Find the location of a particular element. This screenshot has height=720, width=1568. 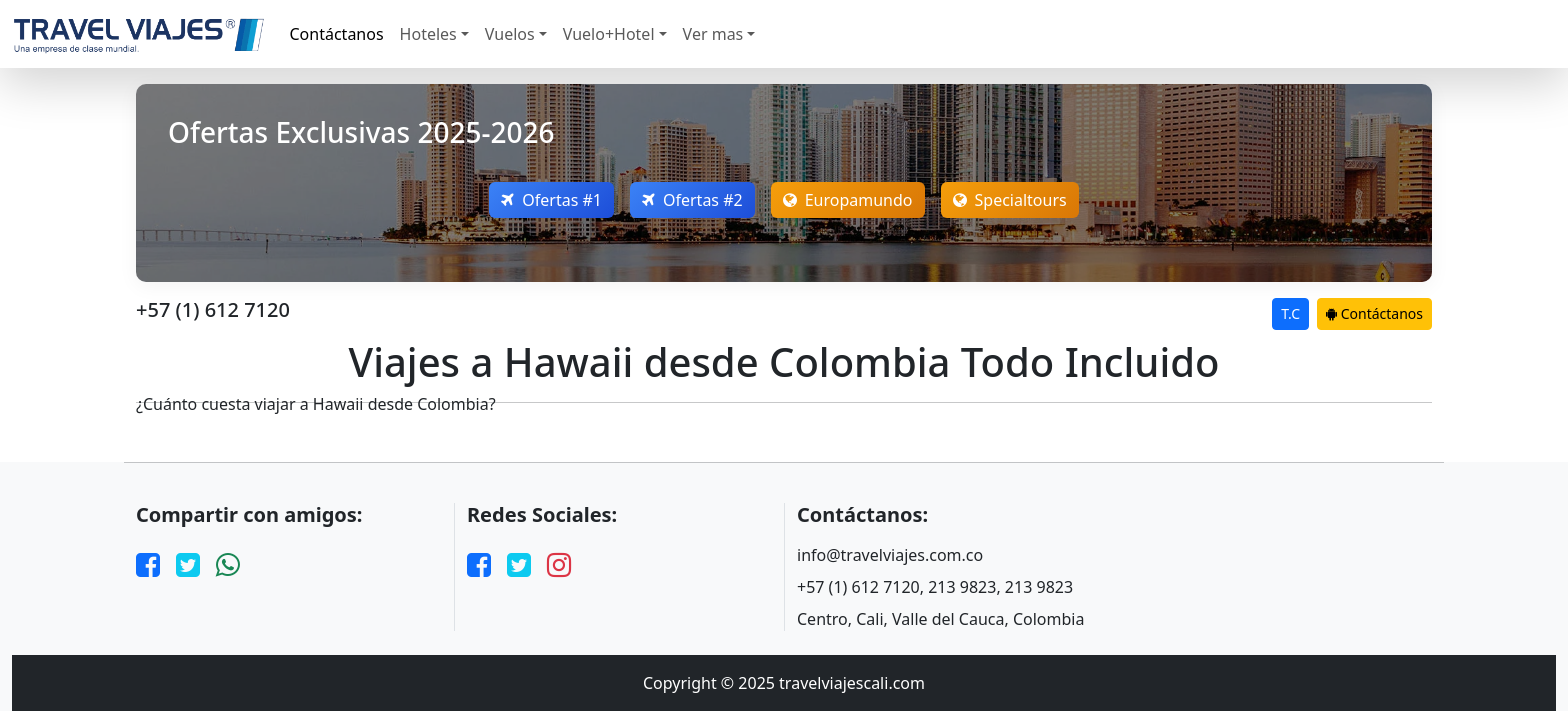

Vuelo+Hotel [button] is located at coordinates (609, 34).